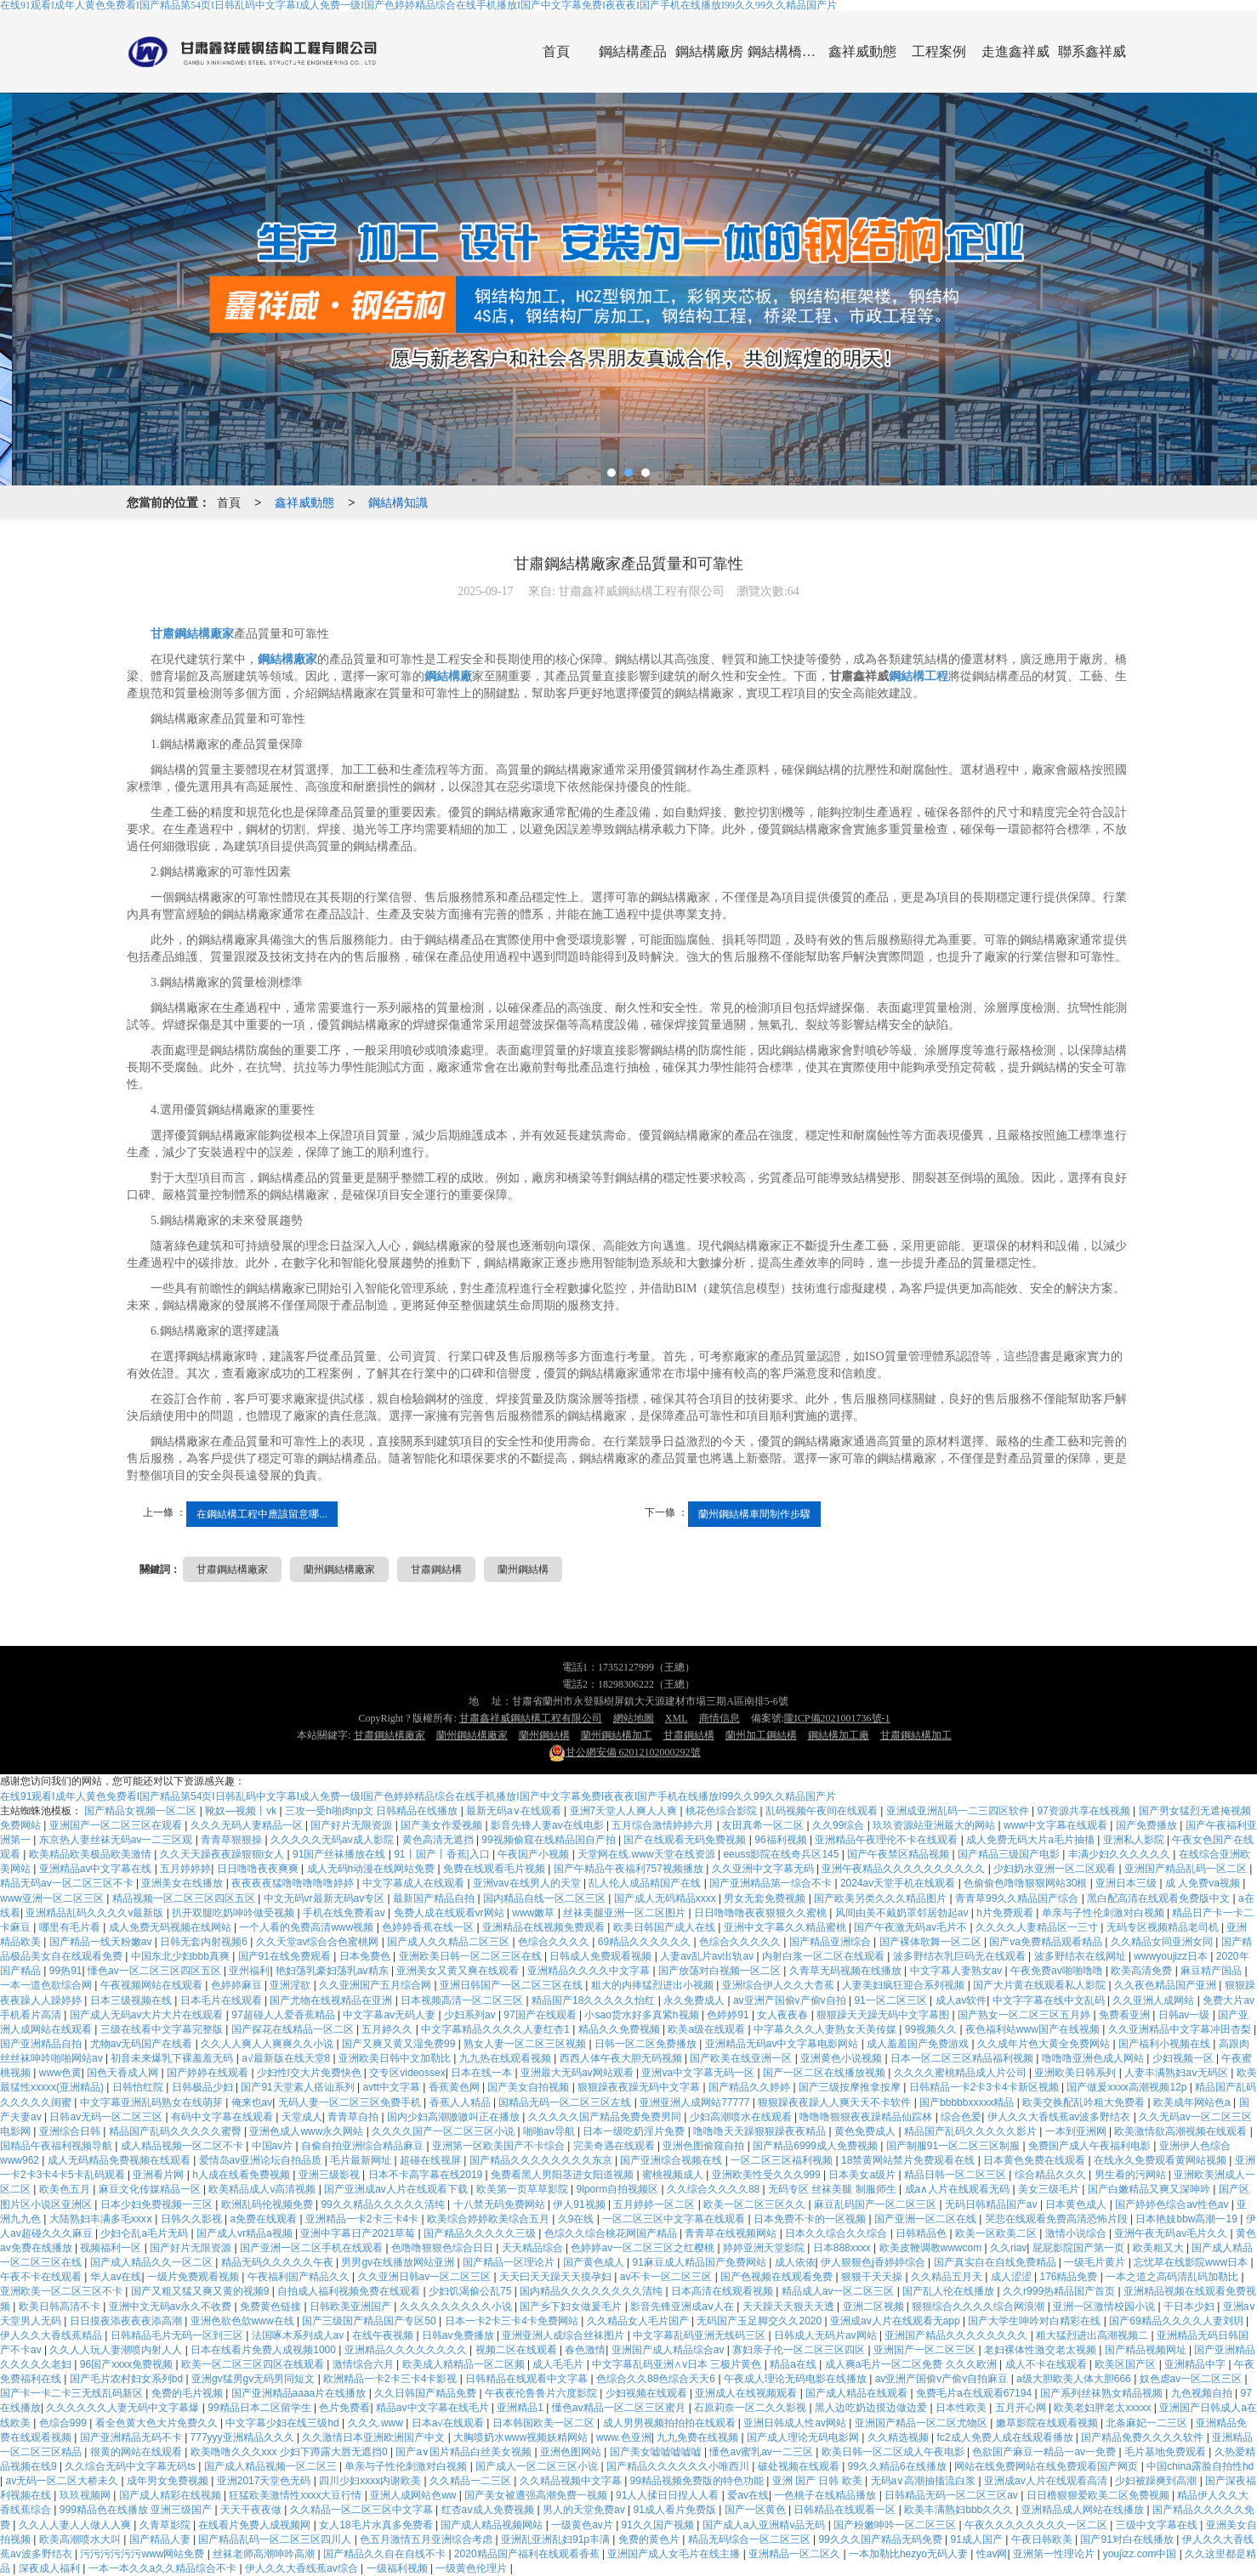 Image resolution: width=1257 pixels, height=2576 pixels. Describe the element at coordinates (472, 2568) in the screenshot. I see `一级黄色伦理片` at that location.